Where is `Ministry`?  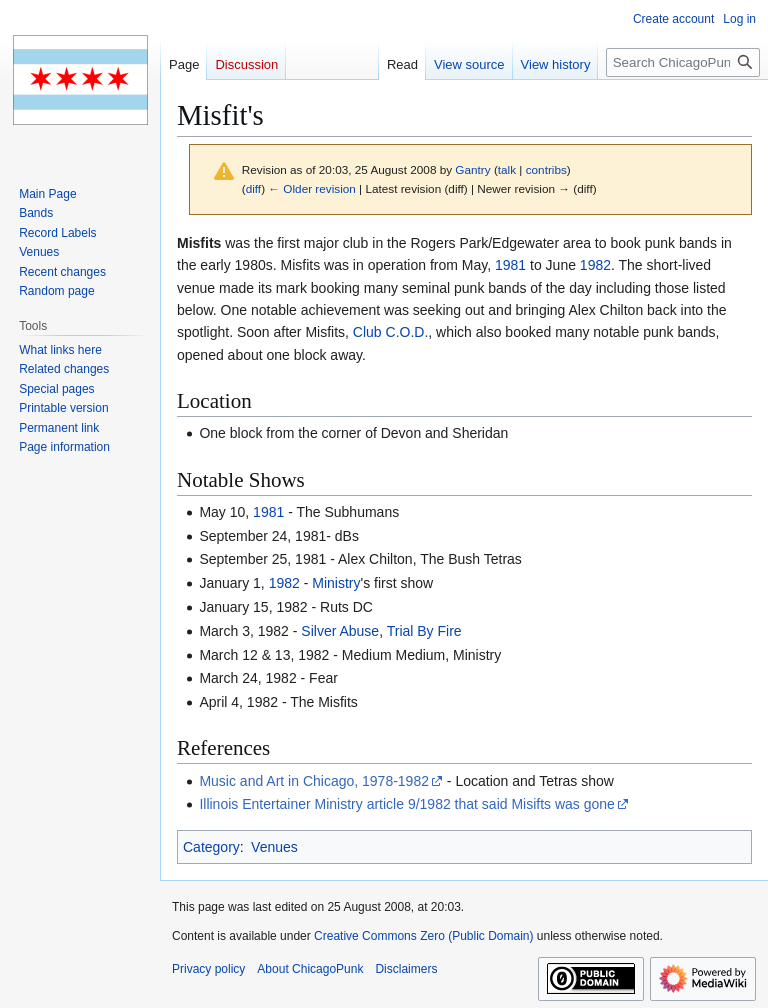
Ministry is located at coordinates (336, 583).